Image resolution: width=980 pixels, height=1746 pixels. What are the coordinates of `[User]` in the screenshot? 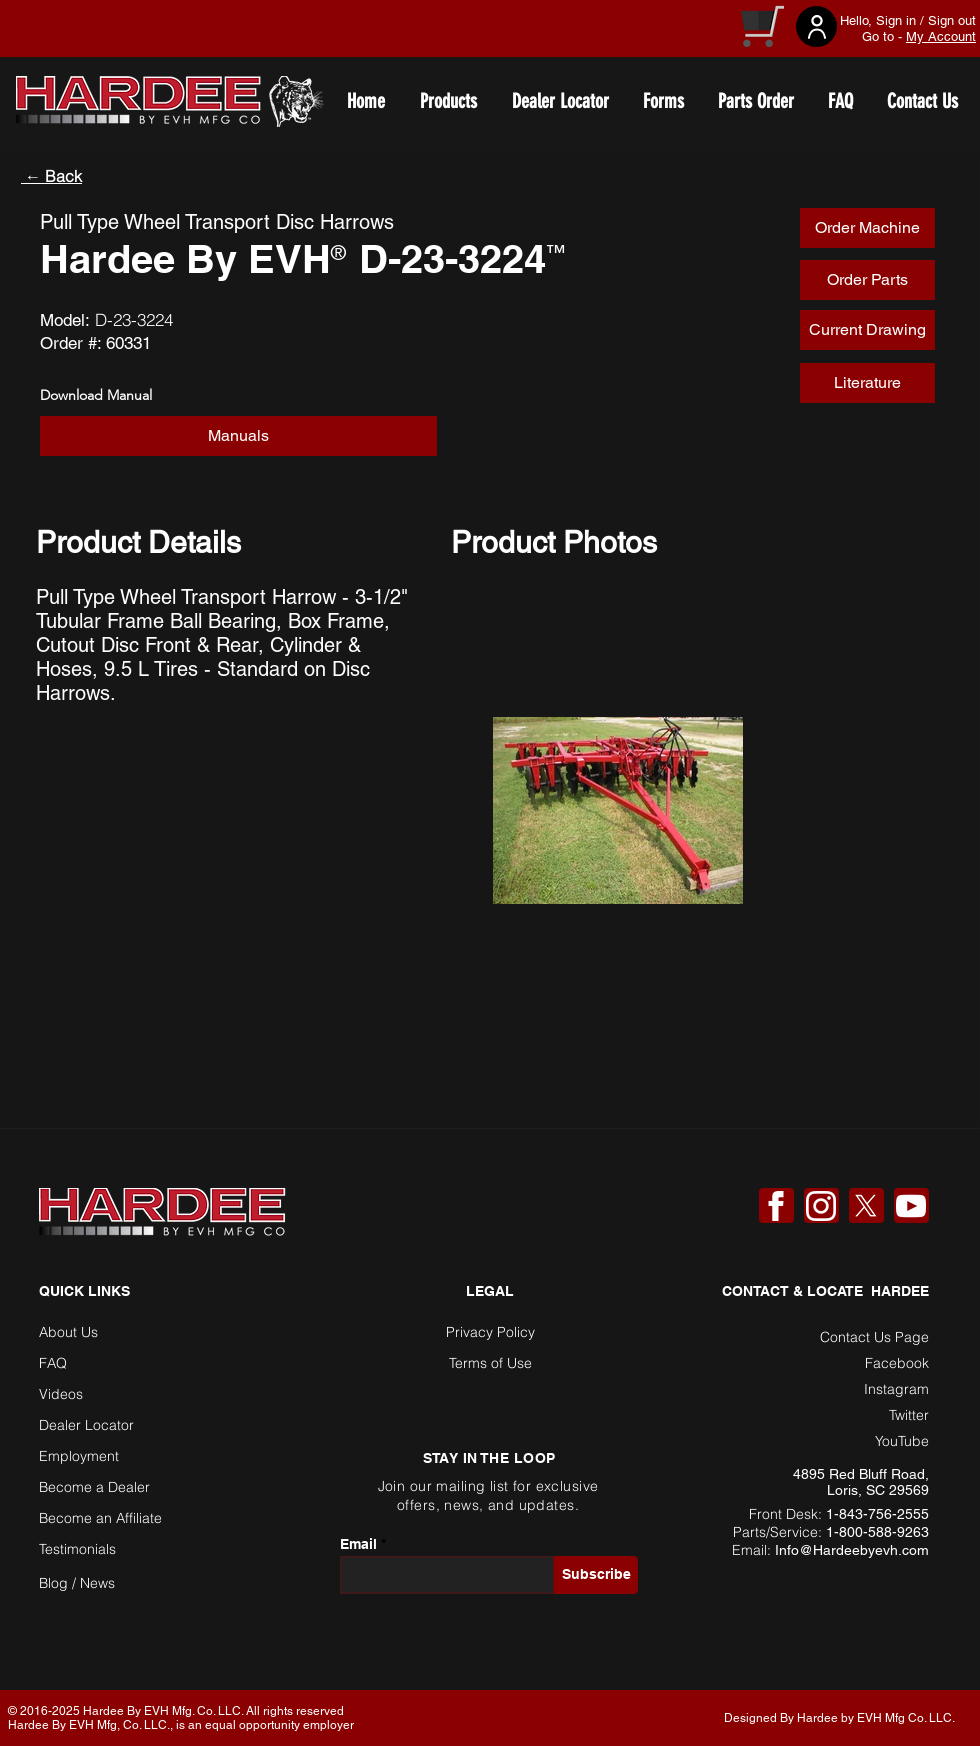 It's located at (816, 26).